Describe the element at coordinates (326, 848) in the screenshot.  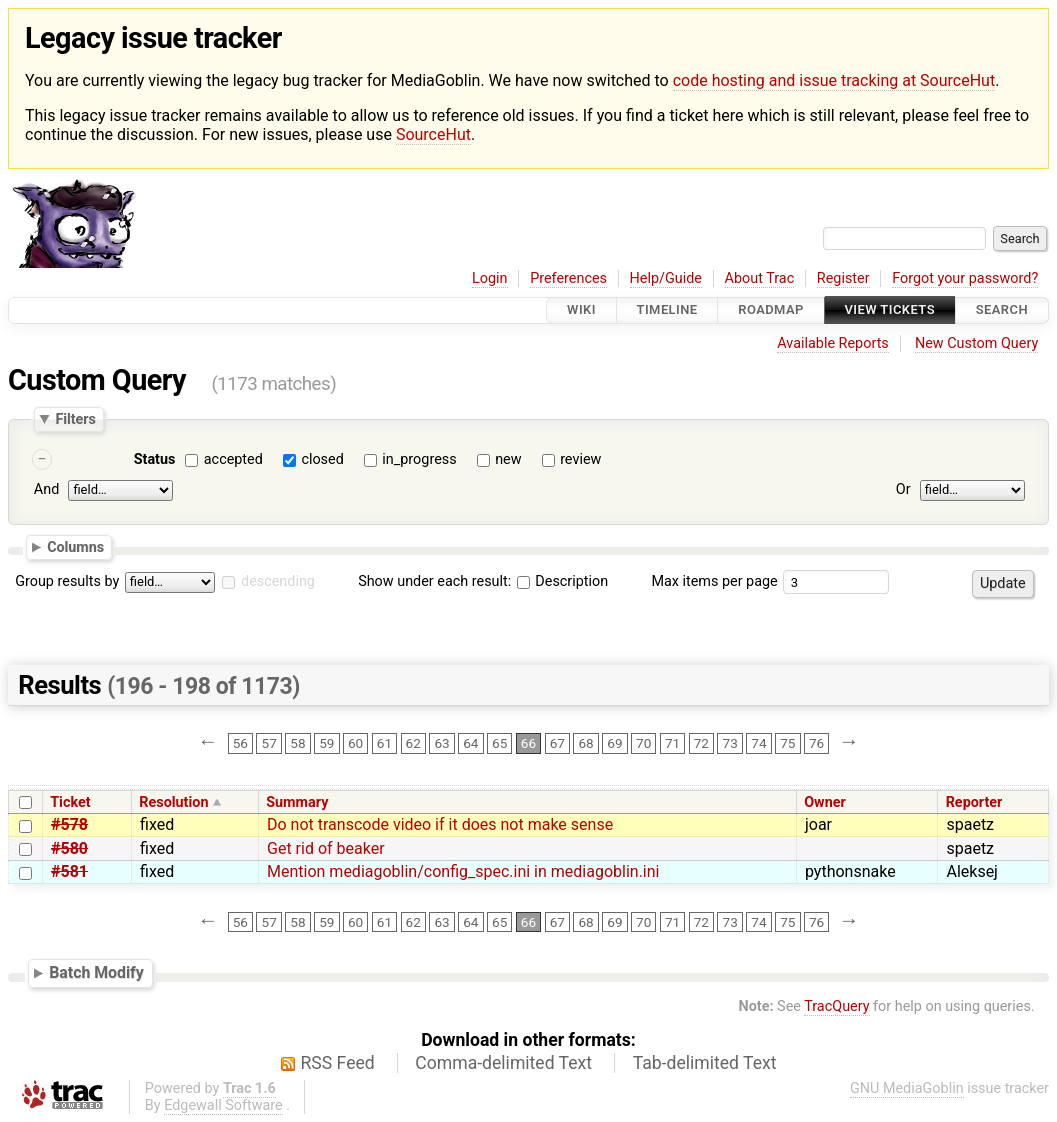
I see `Get rid of beaker` at that location.